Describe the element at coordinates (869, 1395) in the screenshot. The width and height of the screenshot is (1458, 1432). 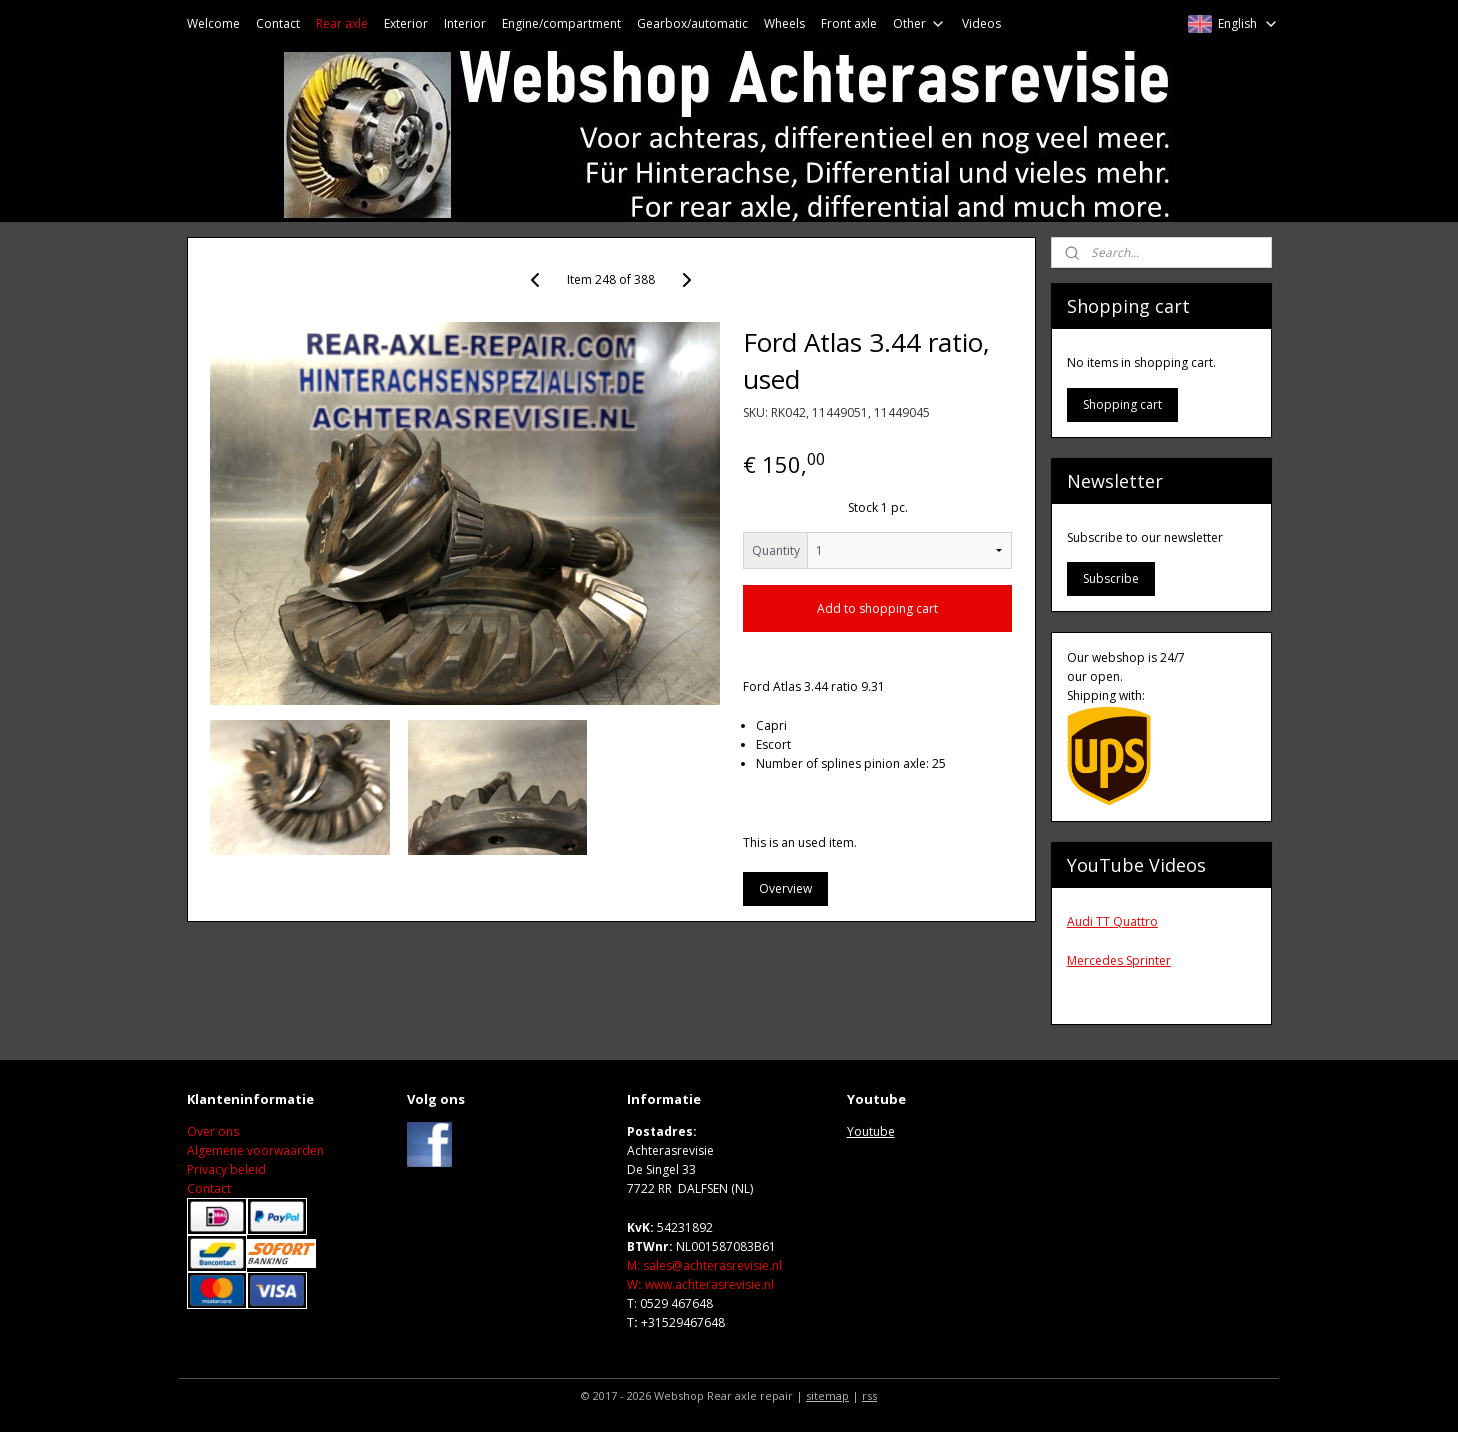
I see `rss` at that location.